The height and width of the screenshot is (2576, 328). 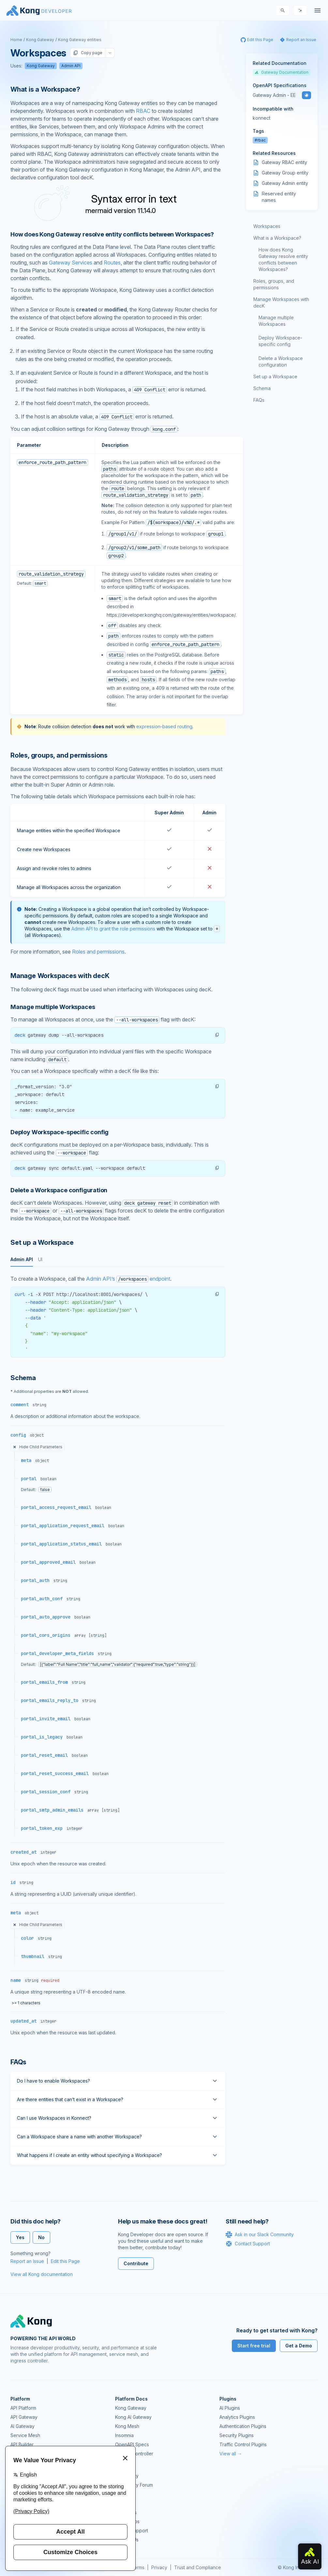 What do you see at coordinates (52, 1006) in the screenshot?
I see `Manage multiple Workspaces [Anchor]` at bounding box center [52, 1006].